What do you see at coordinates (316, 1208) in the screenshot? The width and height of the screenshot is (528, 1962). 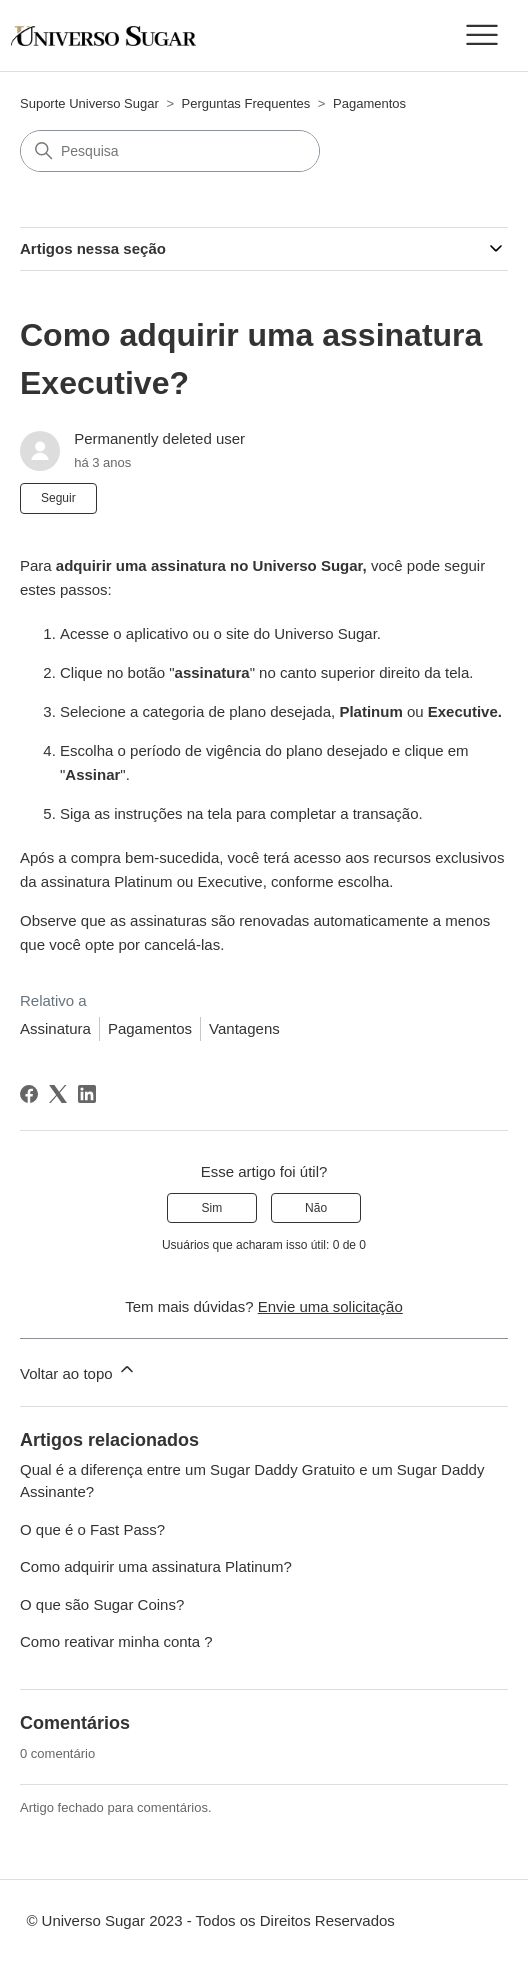 I see `Não [O artigo não foi útil]` at bounding box center [316, 1208].